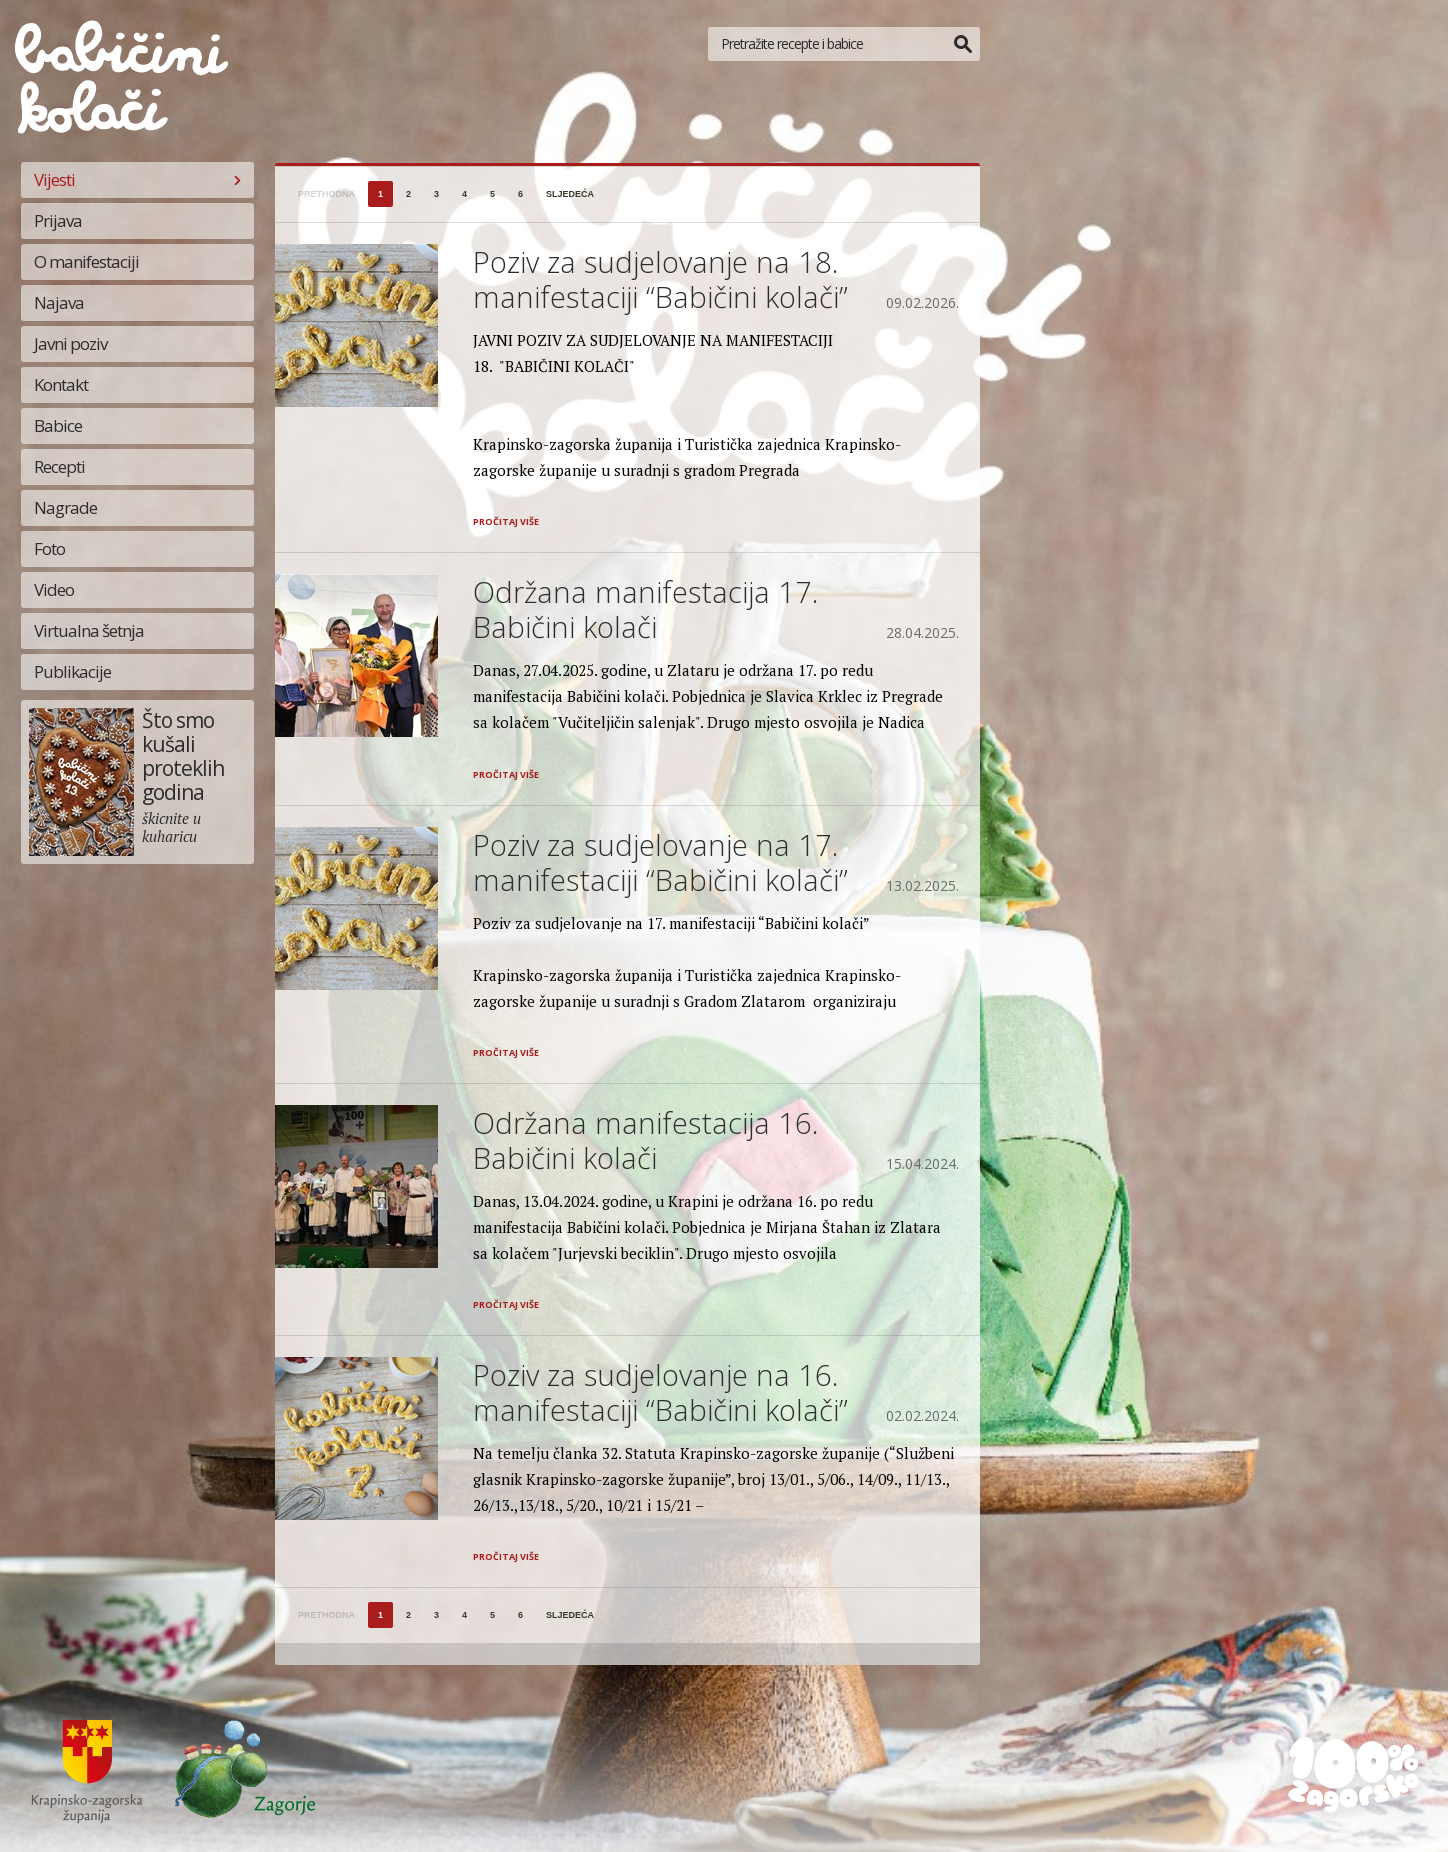  Describe the element at coordinates (660, 1392) in the screenshot. I see `Poziv za sudjelovanje na 16. manifestaciji “Babičini kolači”` at that location.